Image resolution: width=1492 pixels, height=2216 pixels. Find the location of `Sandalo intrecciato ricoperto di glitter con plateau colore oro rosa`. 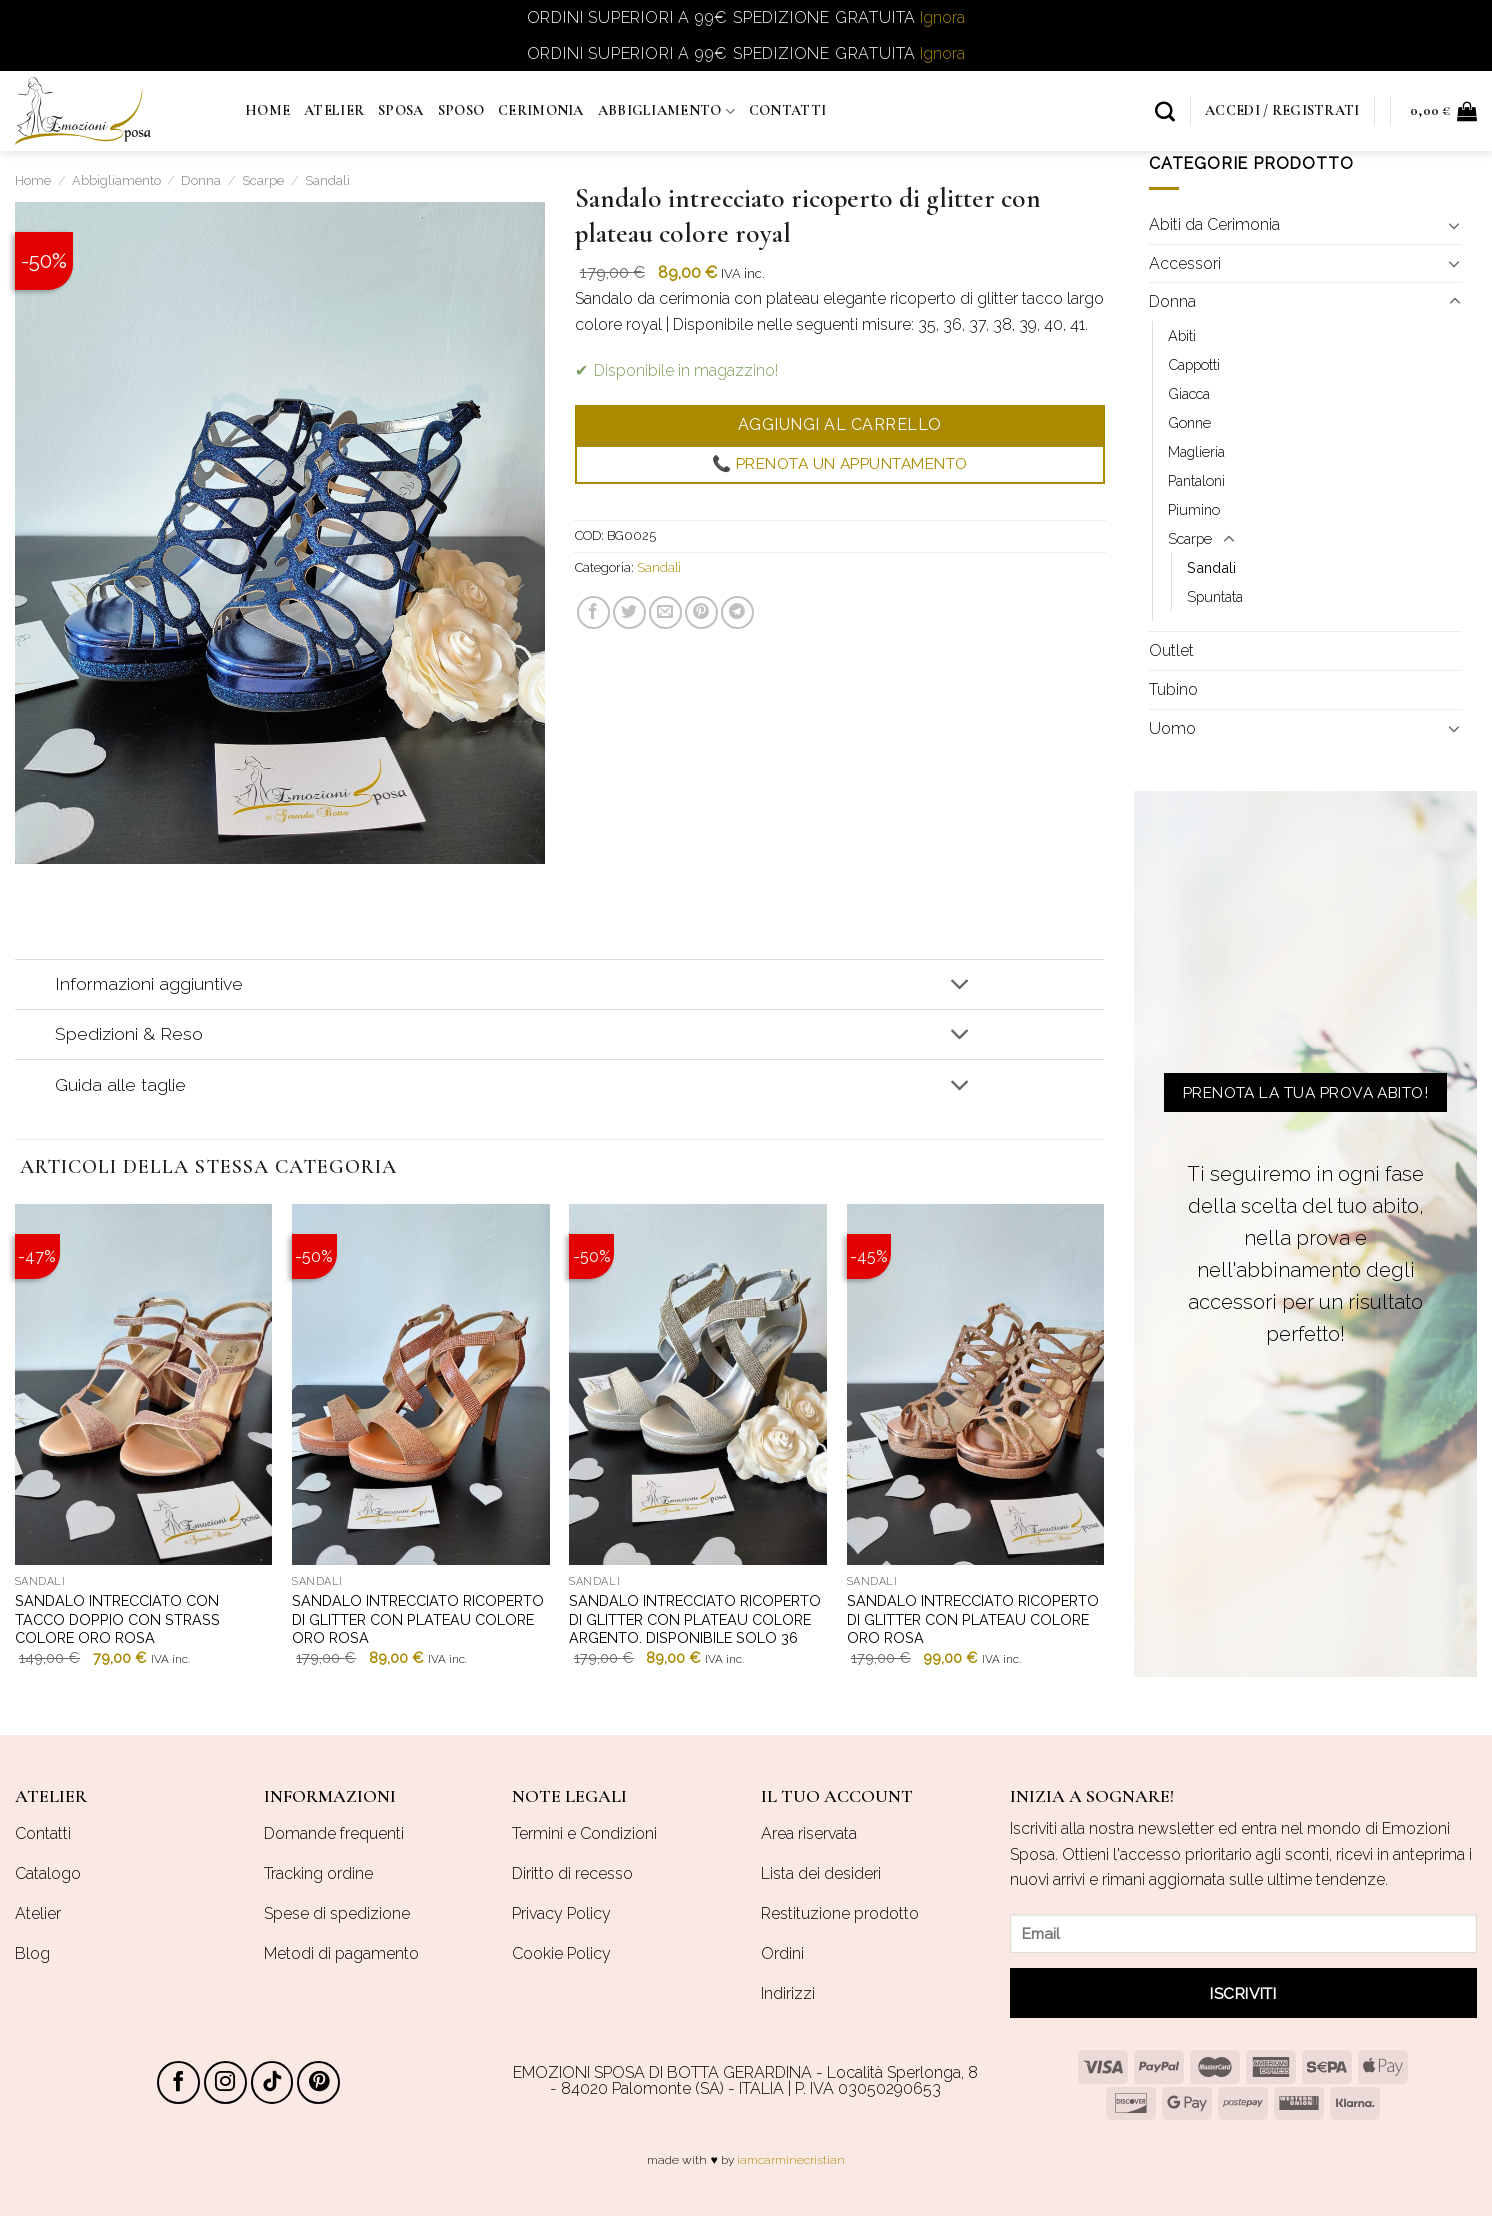

Sandalo intrecciato ricoperto di glitter con plateau colore oro rosa is located at coordinates (418, 1619).